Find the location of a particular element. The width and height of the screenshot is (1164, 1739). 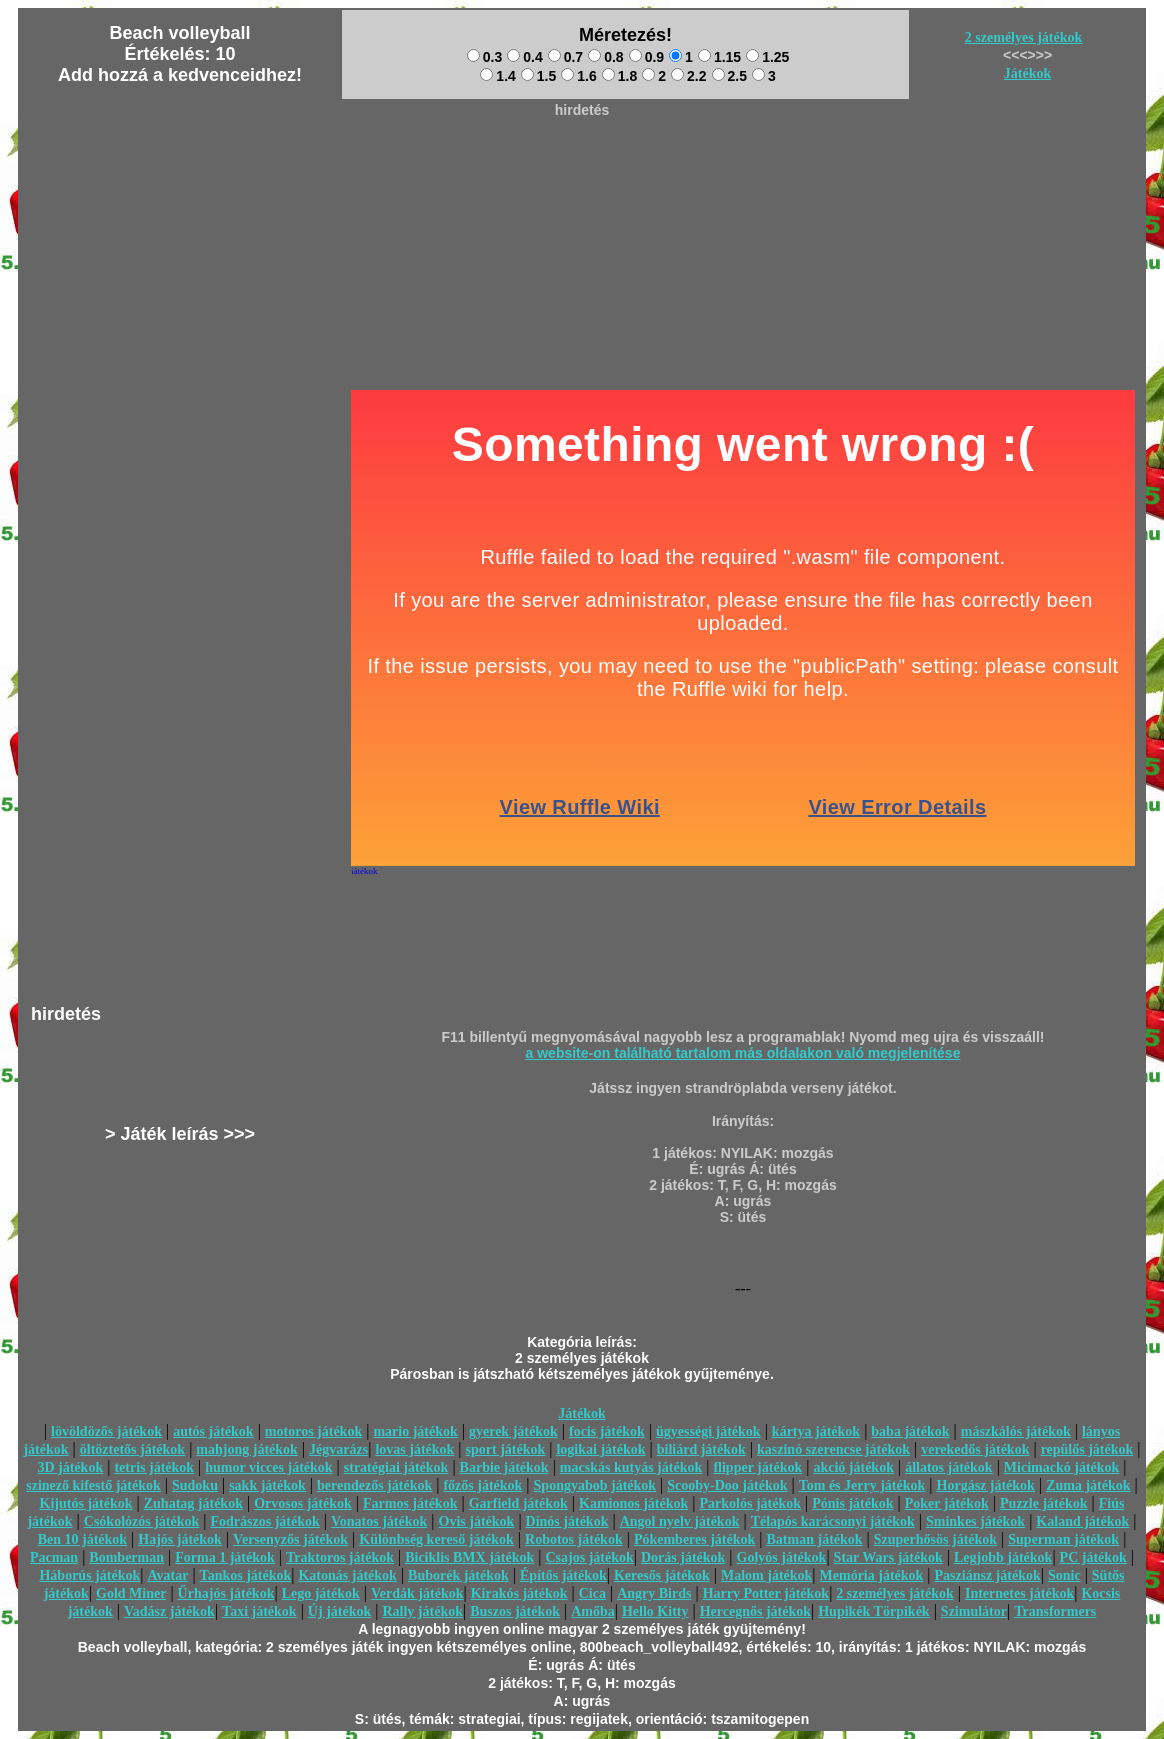

0.7 is located at coordinates (565, 57).